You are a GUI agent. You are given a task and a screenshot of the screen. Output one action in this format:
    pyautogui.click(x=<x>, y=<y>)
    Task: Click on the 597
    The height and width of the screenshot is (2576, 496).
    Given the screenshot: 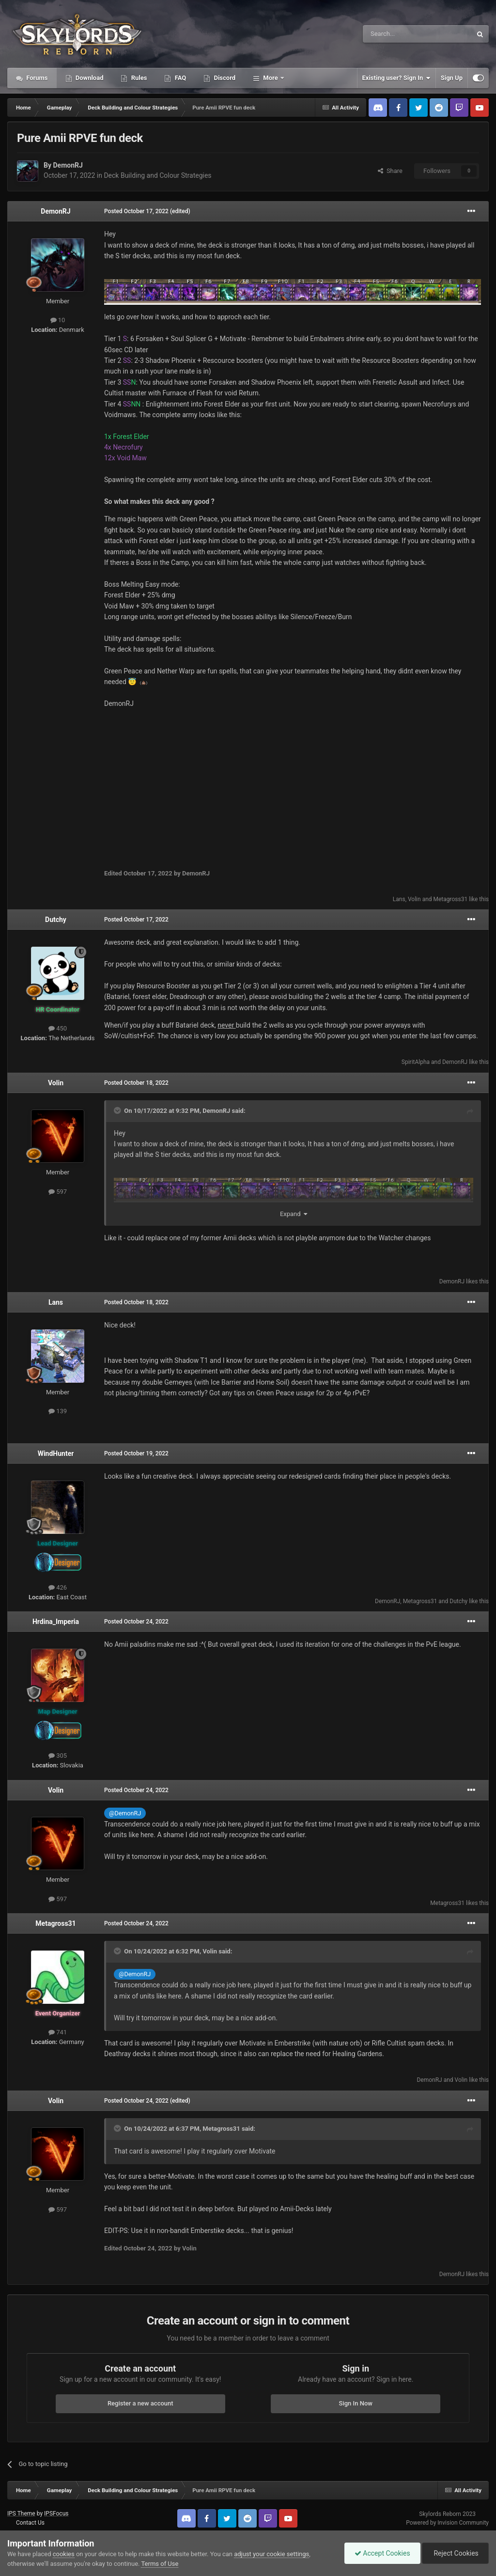 What is the action you would take?
    pyautogui.click(x=57, y=1191)
    